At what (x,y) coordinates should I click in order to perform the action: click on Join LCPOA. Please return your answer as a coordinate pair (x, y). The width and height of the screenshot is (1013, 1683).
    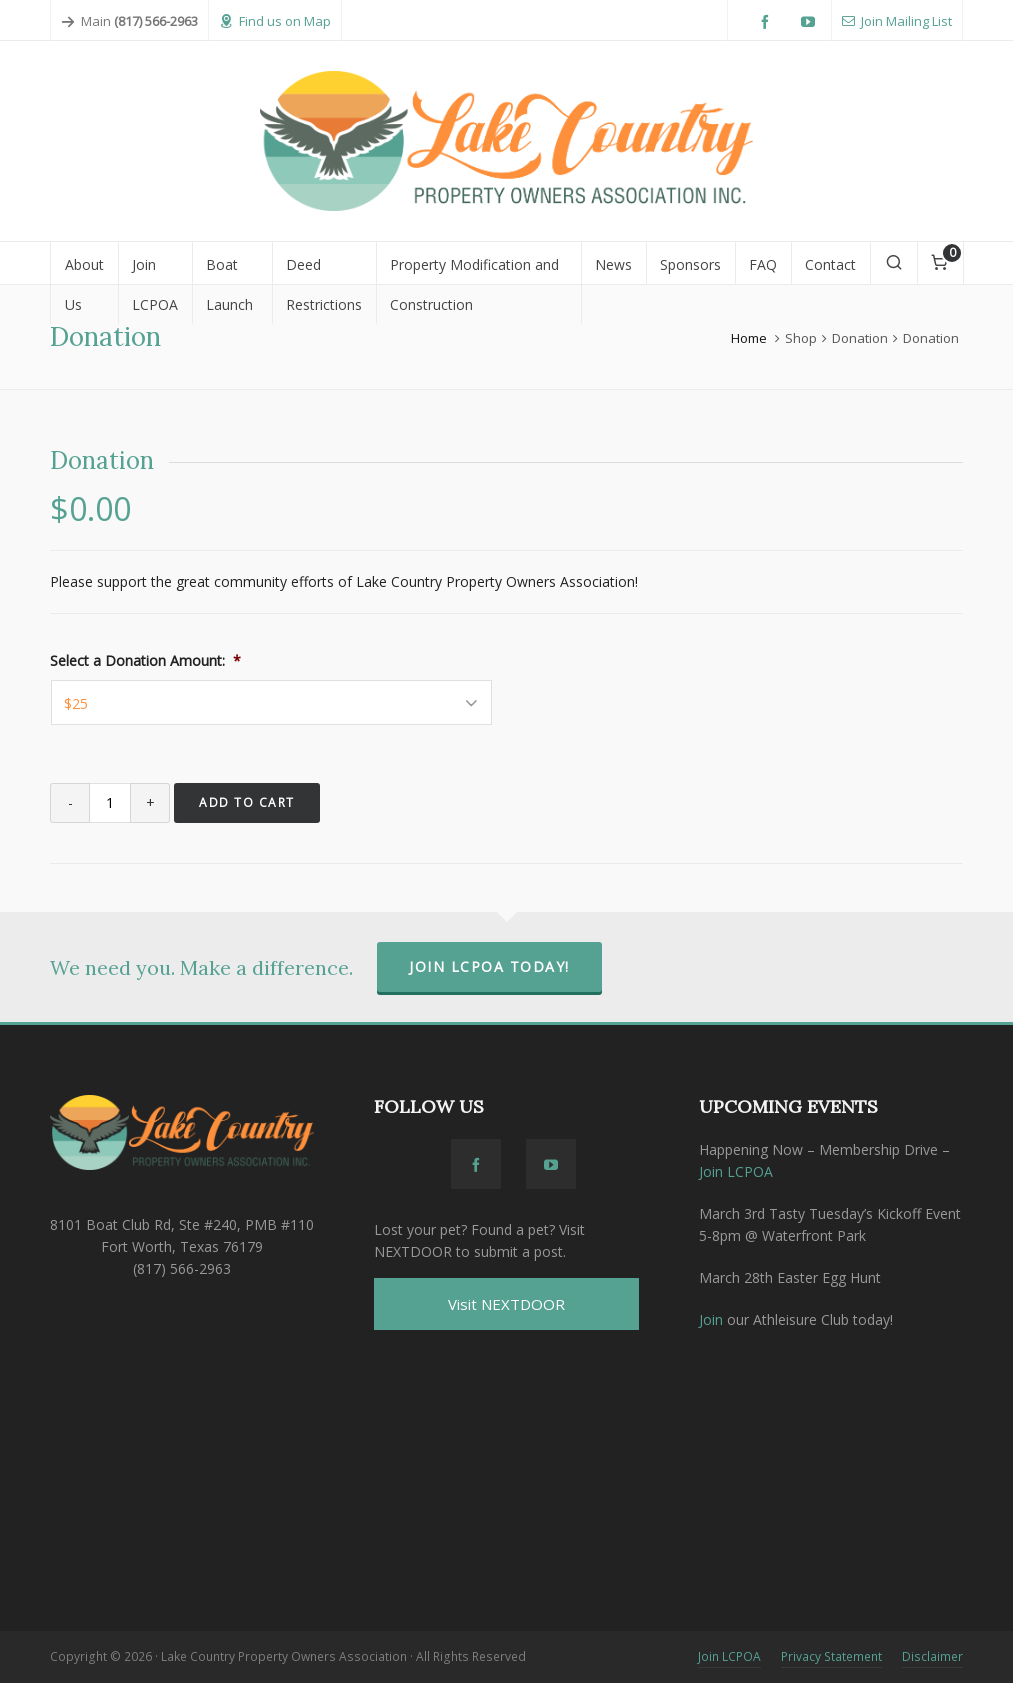
    Looking at the image, I should click on (736, 1171).